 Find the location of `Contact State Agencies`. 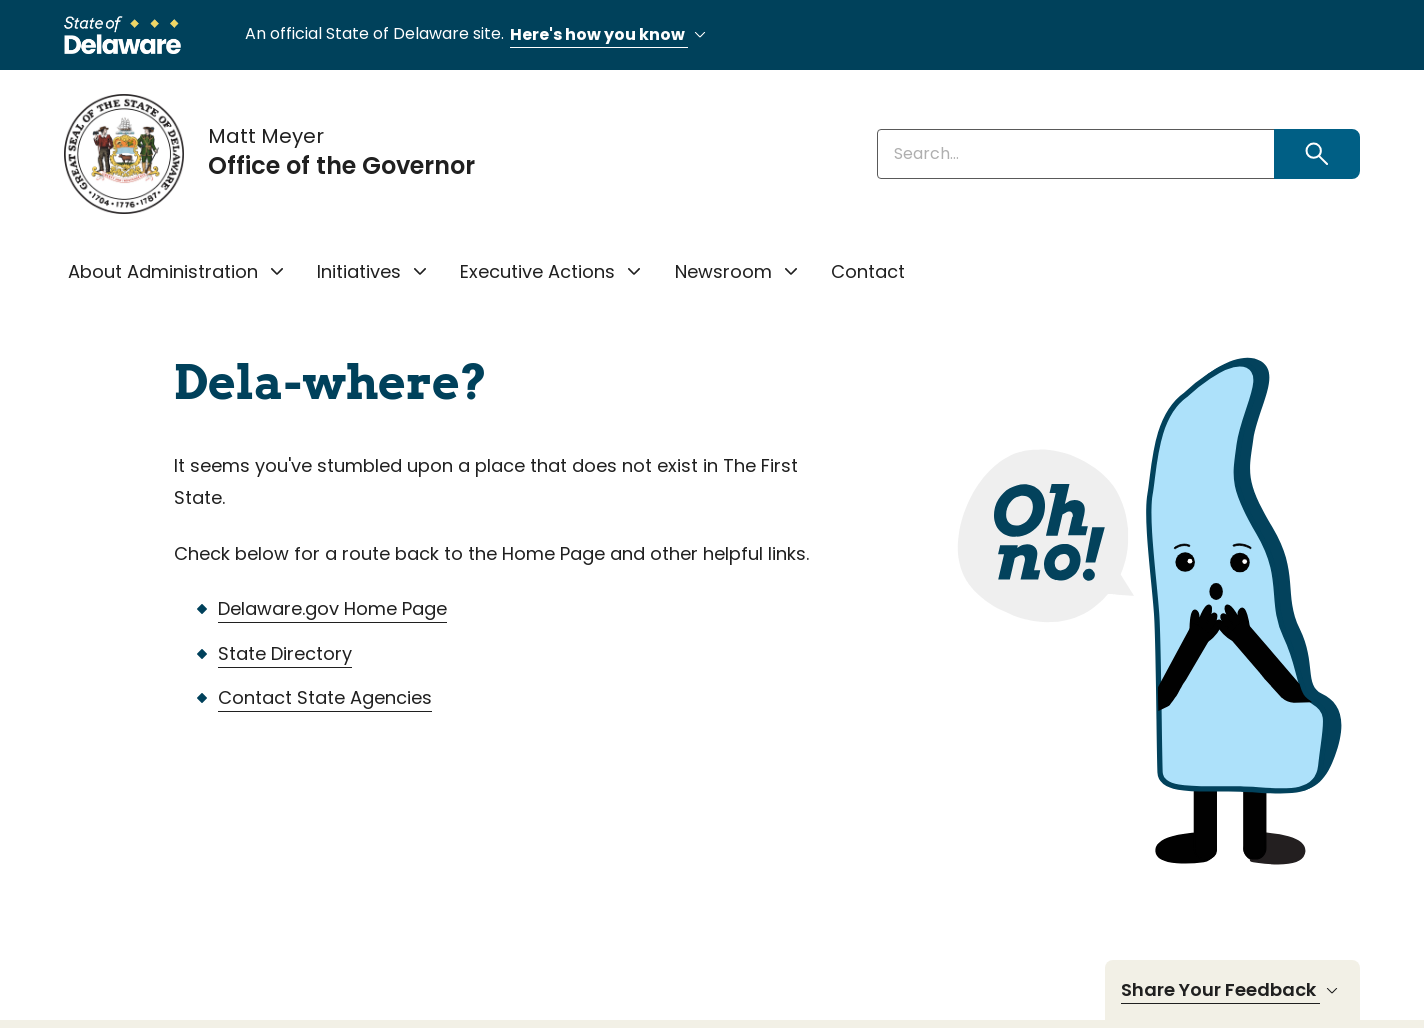

Contact State Agencies is located at coordinates (325, 697).